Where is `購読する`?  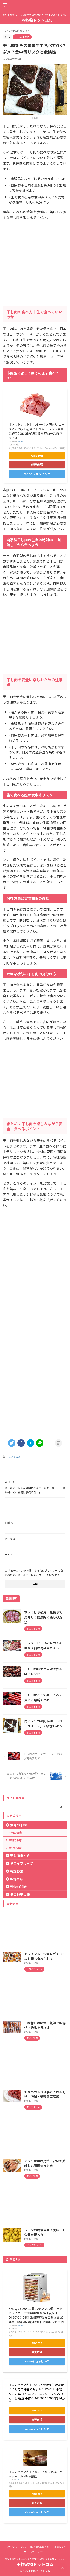
購読する is located at coordinates (13, 2259).